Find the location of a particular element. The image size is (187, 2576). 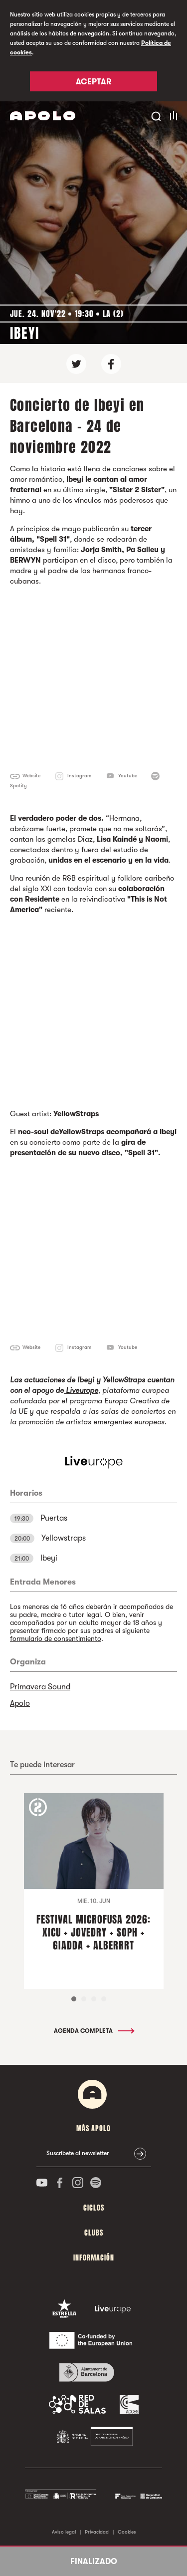

Clubs is located at coordinates (93, 2233).